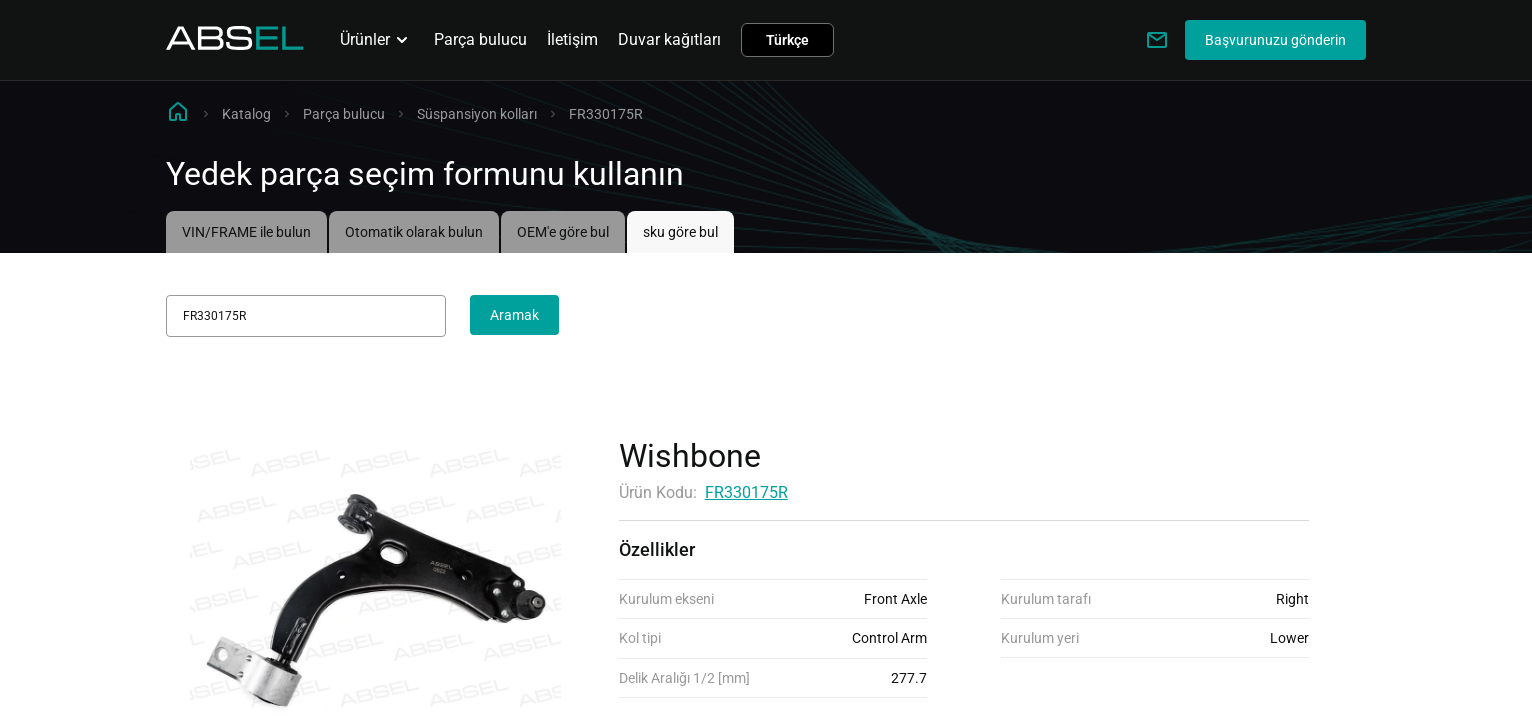 This screenshot has height=720, width=1532. Describe the element at coordinates (246, 232) in the screenshot. I see `VIN/FRAME ile bulun` at that location.